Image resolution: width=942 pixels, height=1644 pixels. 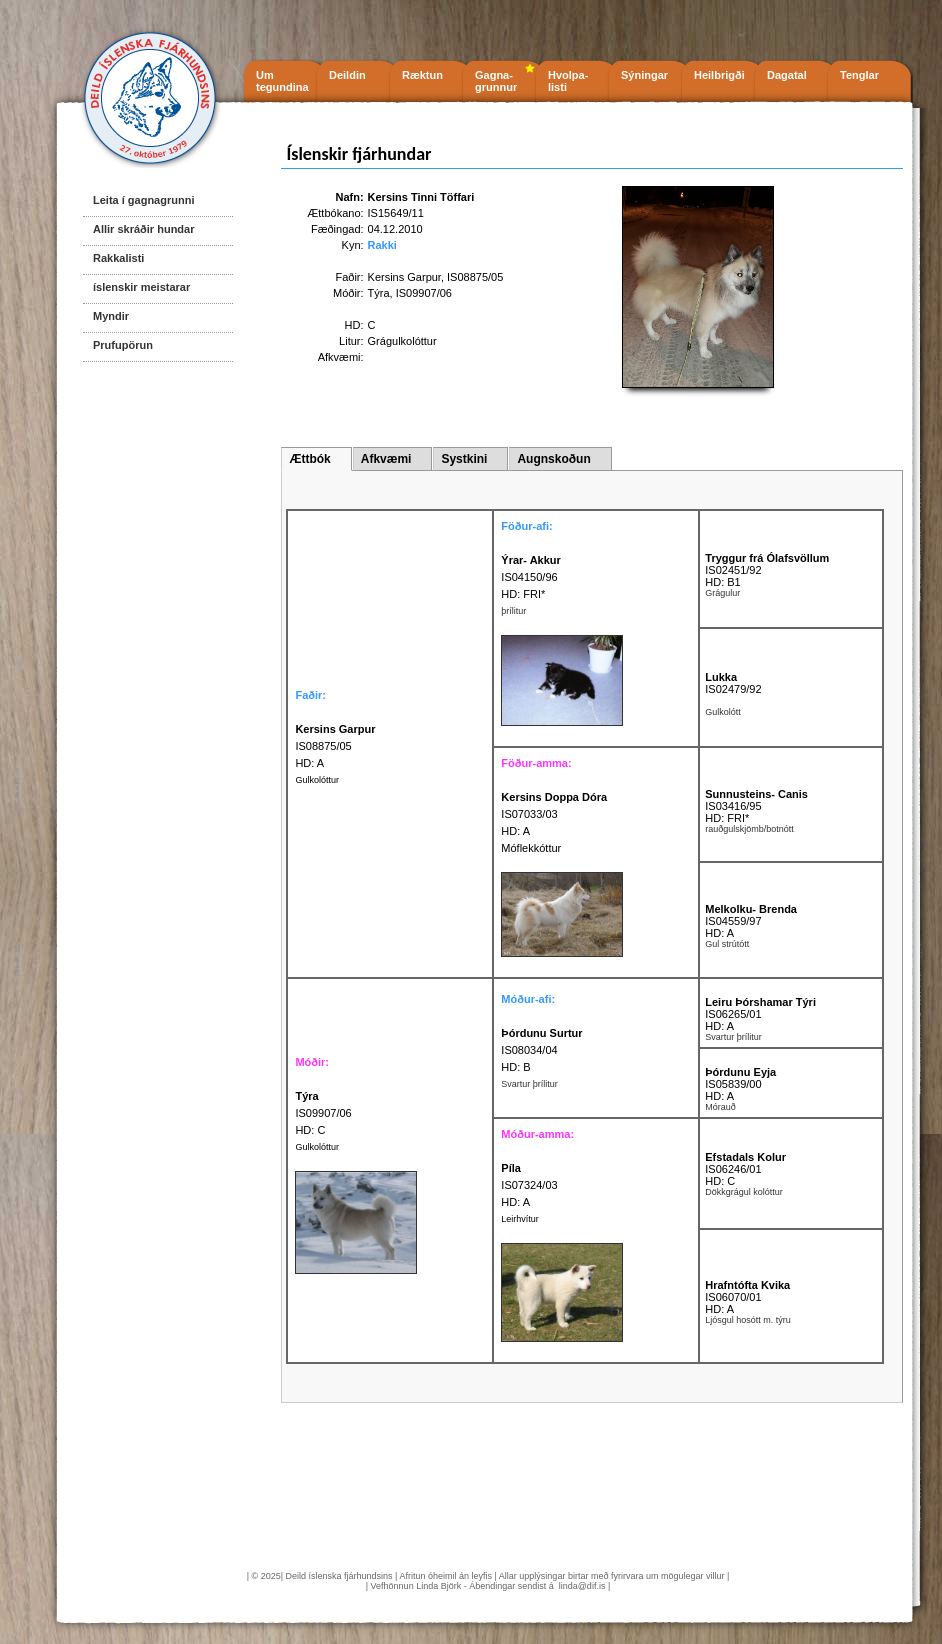 I want to click on Augnskoðun, so click(x=553, y=459).